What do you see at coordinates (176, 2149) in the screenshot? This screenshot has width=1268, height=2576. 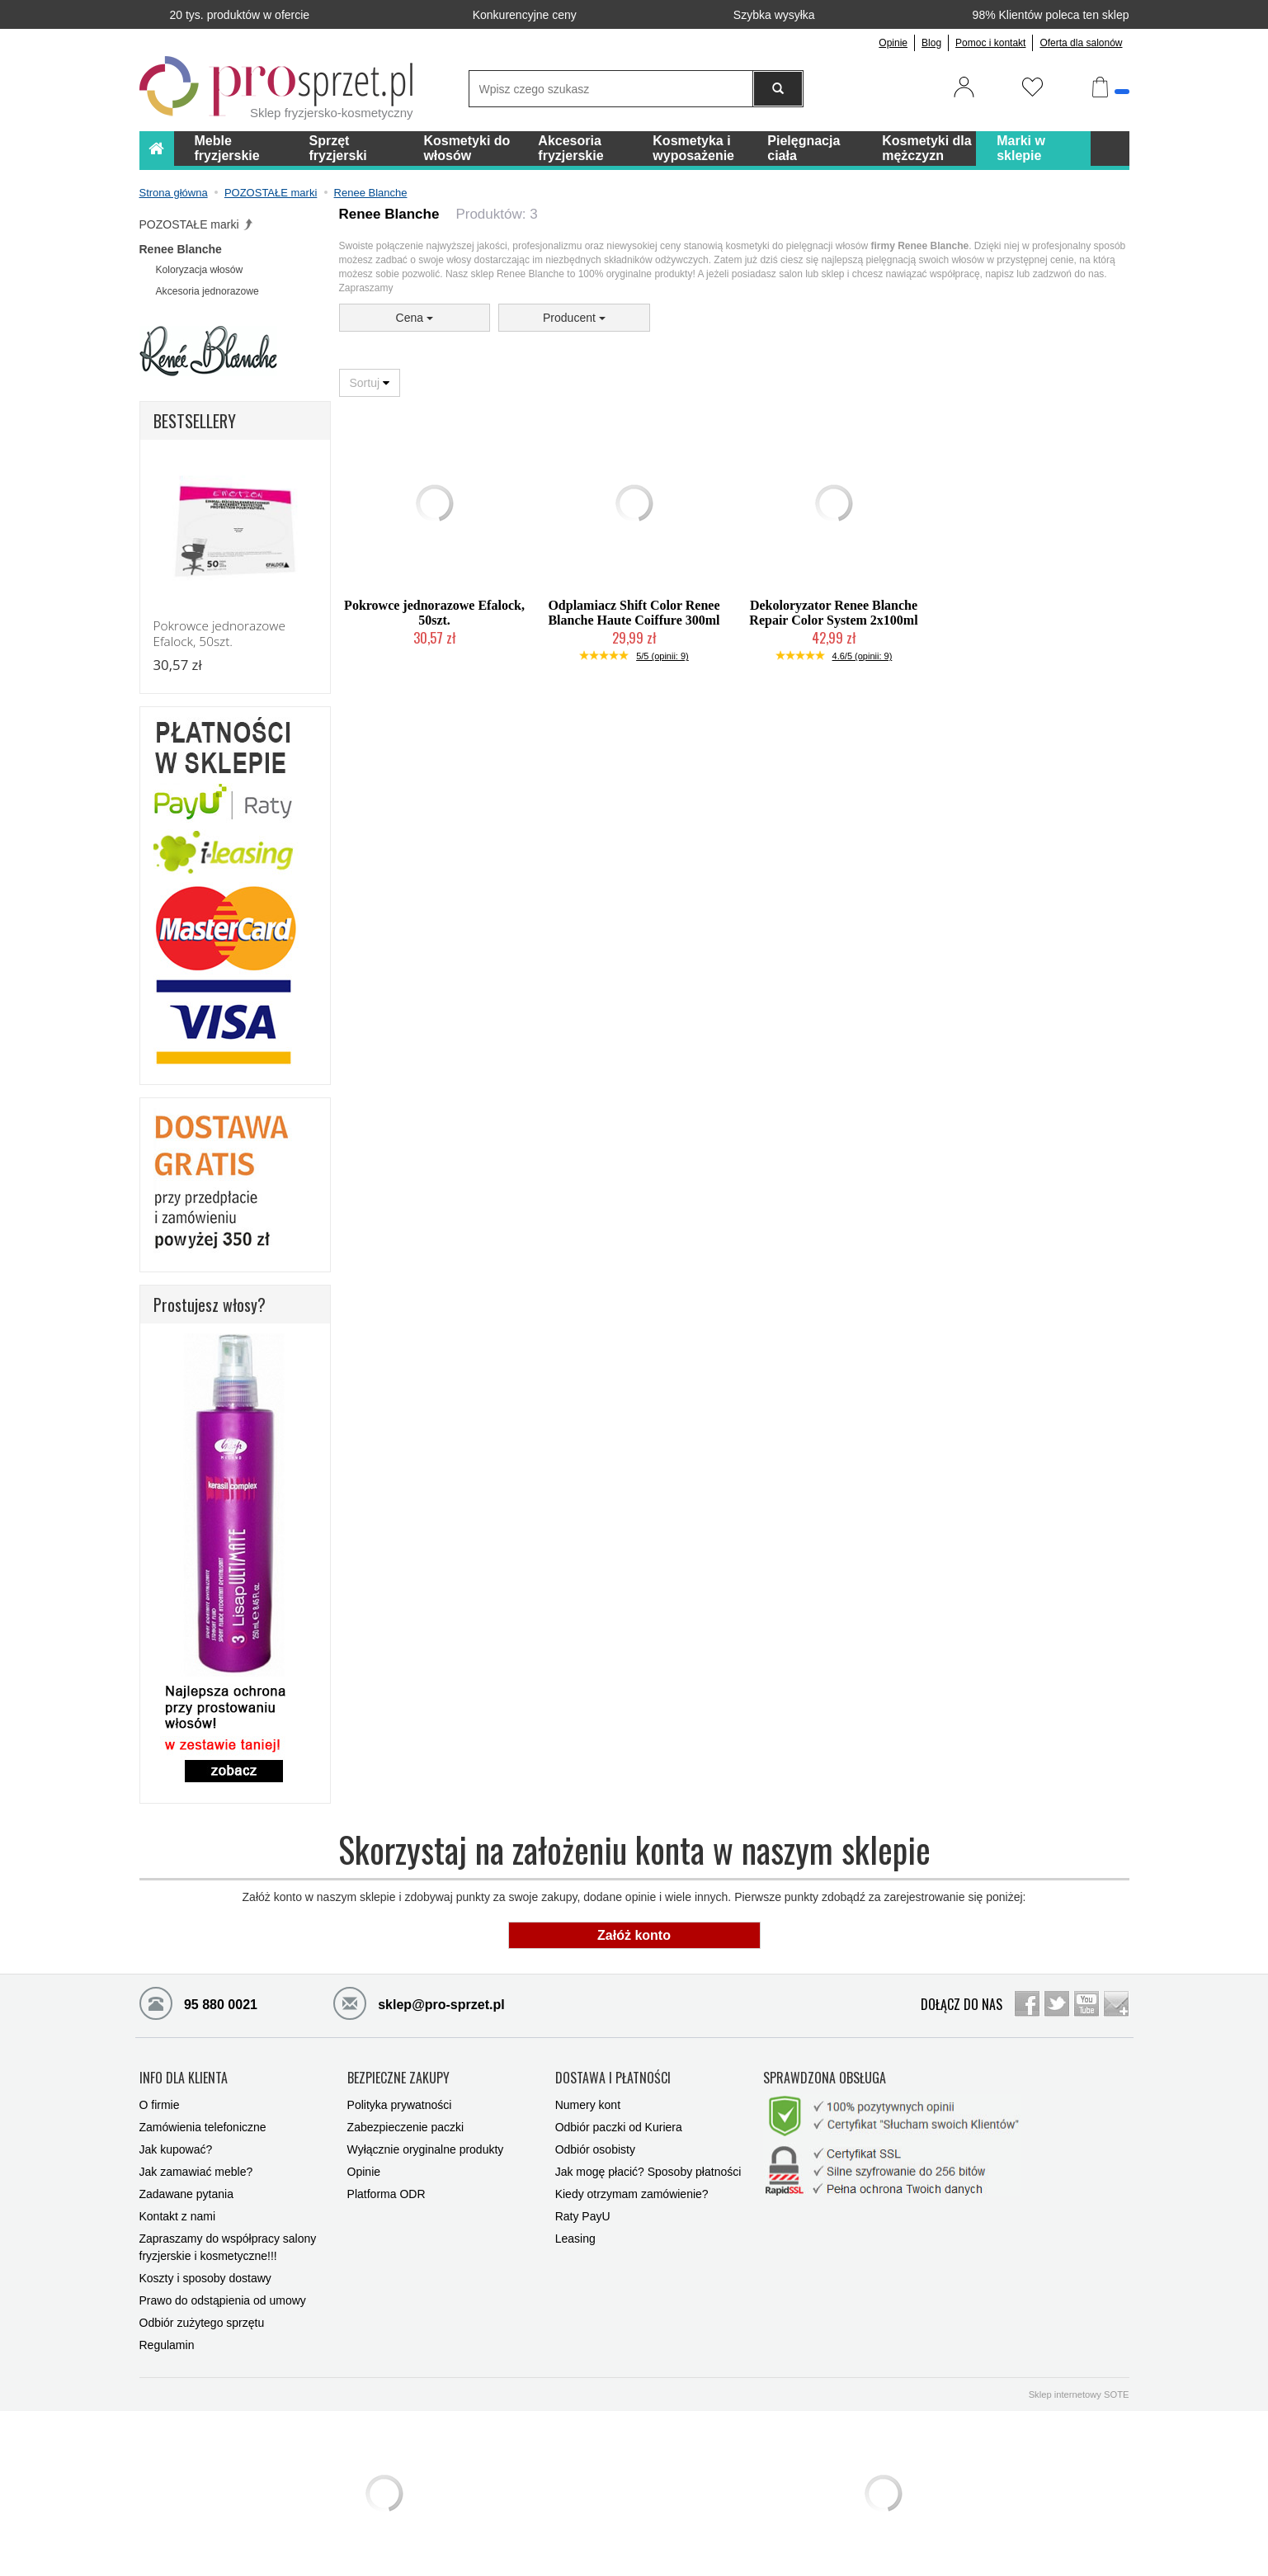 I see `Jak kupować?` at bounding box center [176, 2149].